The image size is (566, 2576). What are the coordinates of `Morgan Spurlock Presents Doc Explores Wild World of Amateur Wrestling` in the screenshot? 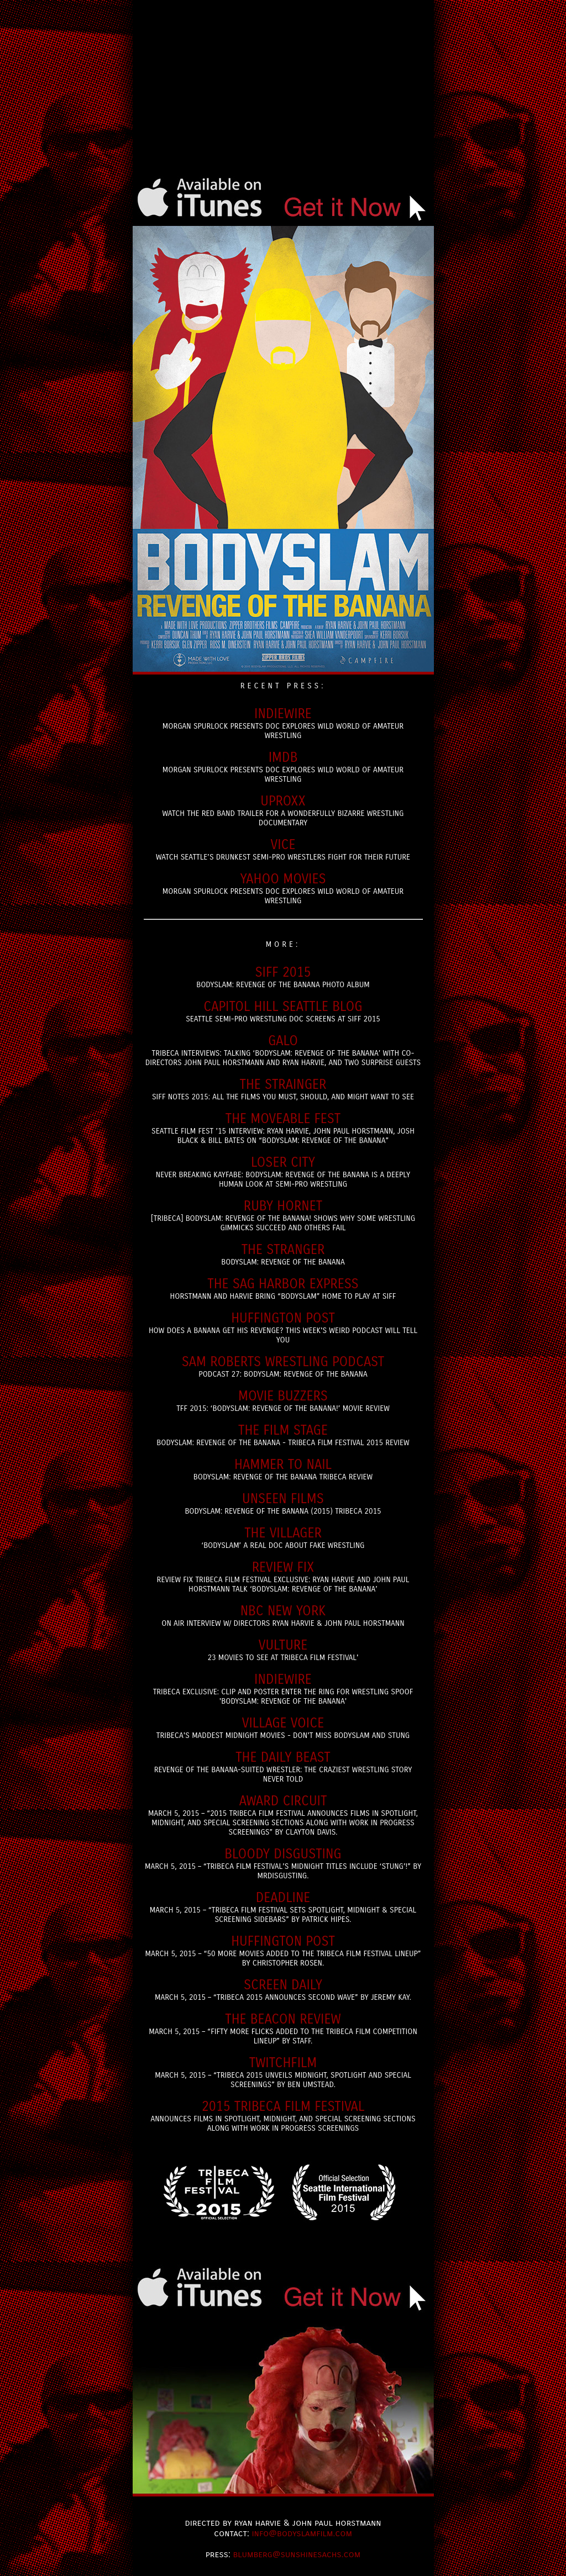 It's located at (283, 723).